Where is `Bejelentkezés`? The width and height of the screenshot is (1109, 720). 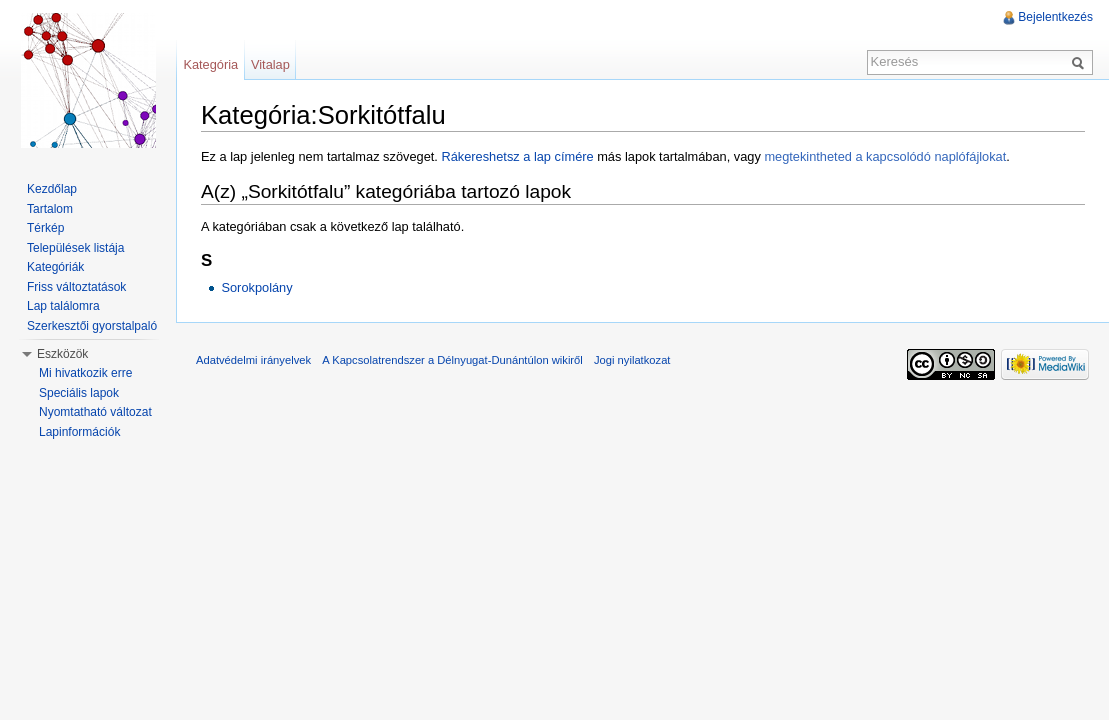
Bejelentkezés is located at coordinates (1055, 17).